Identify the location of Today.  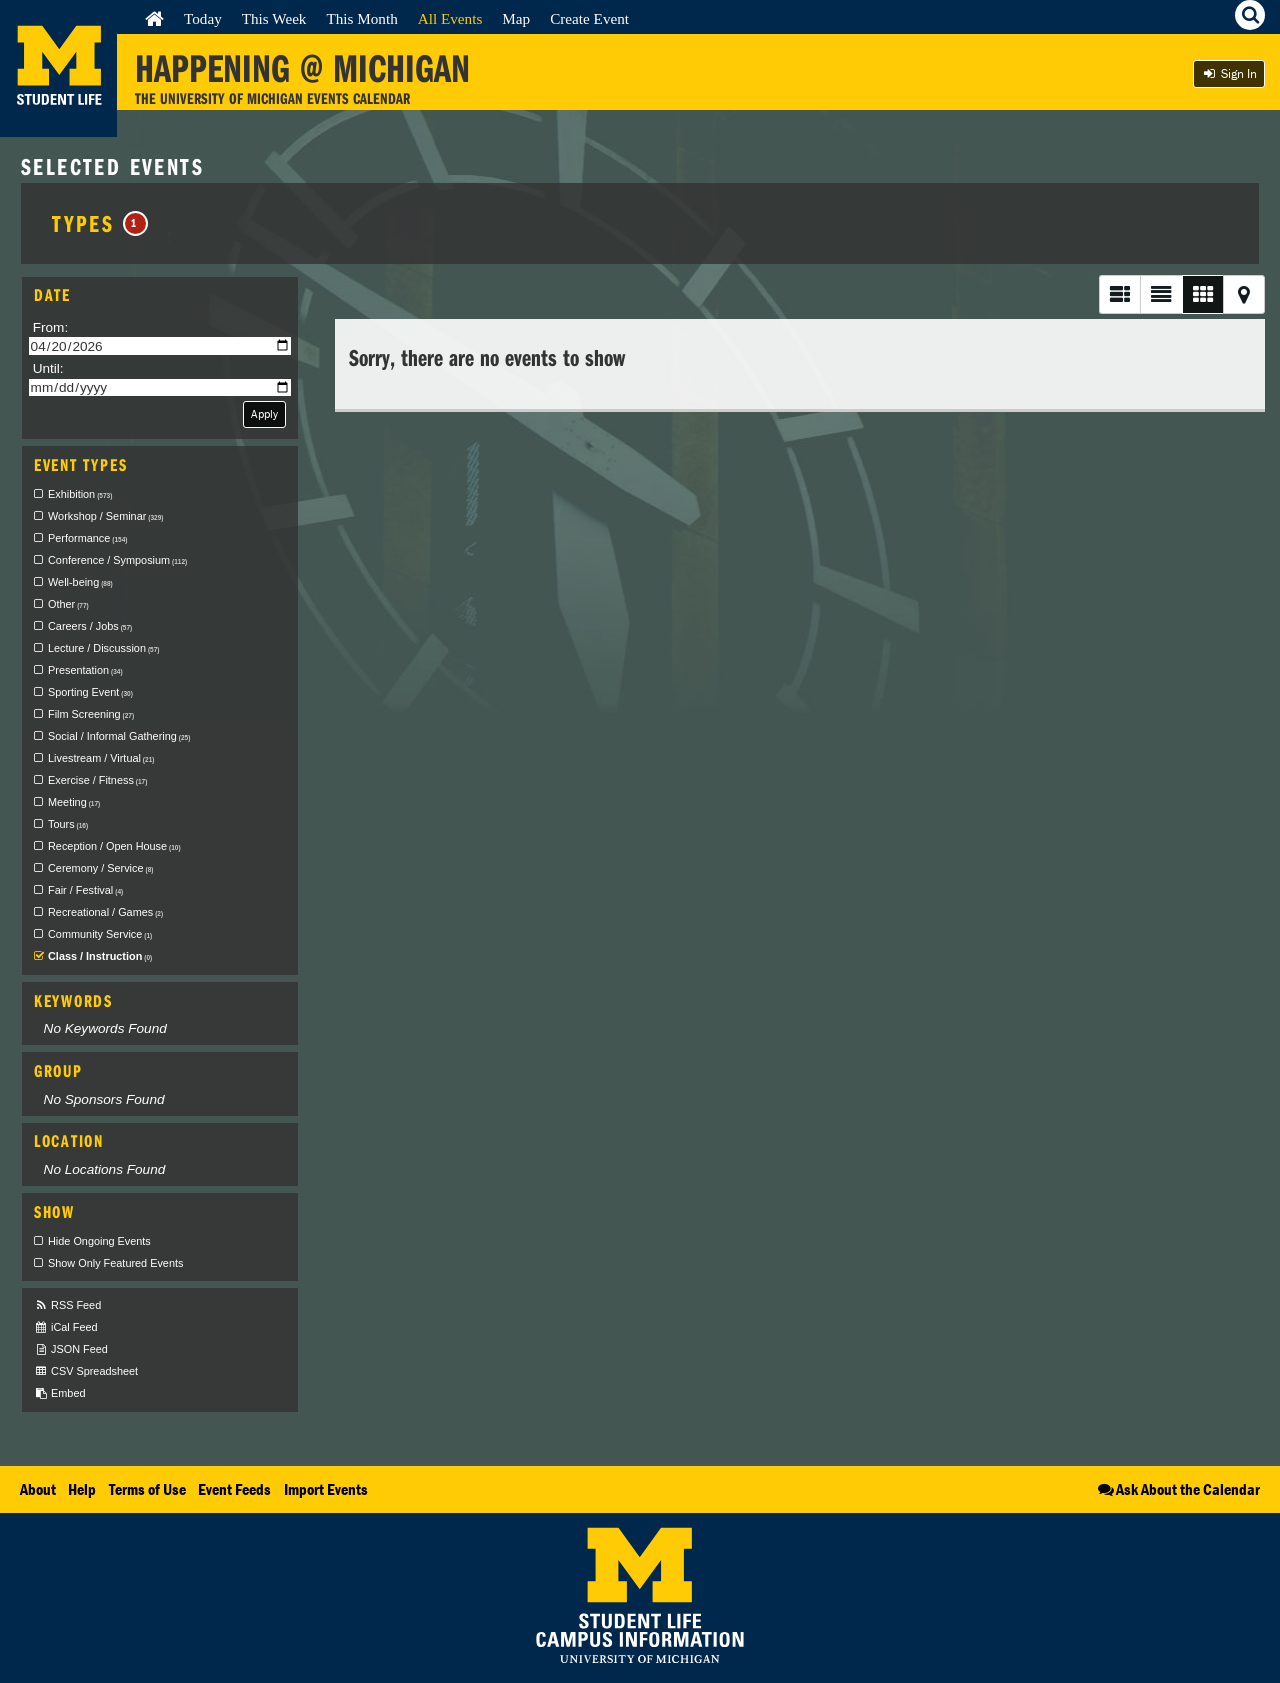
(203, 18).